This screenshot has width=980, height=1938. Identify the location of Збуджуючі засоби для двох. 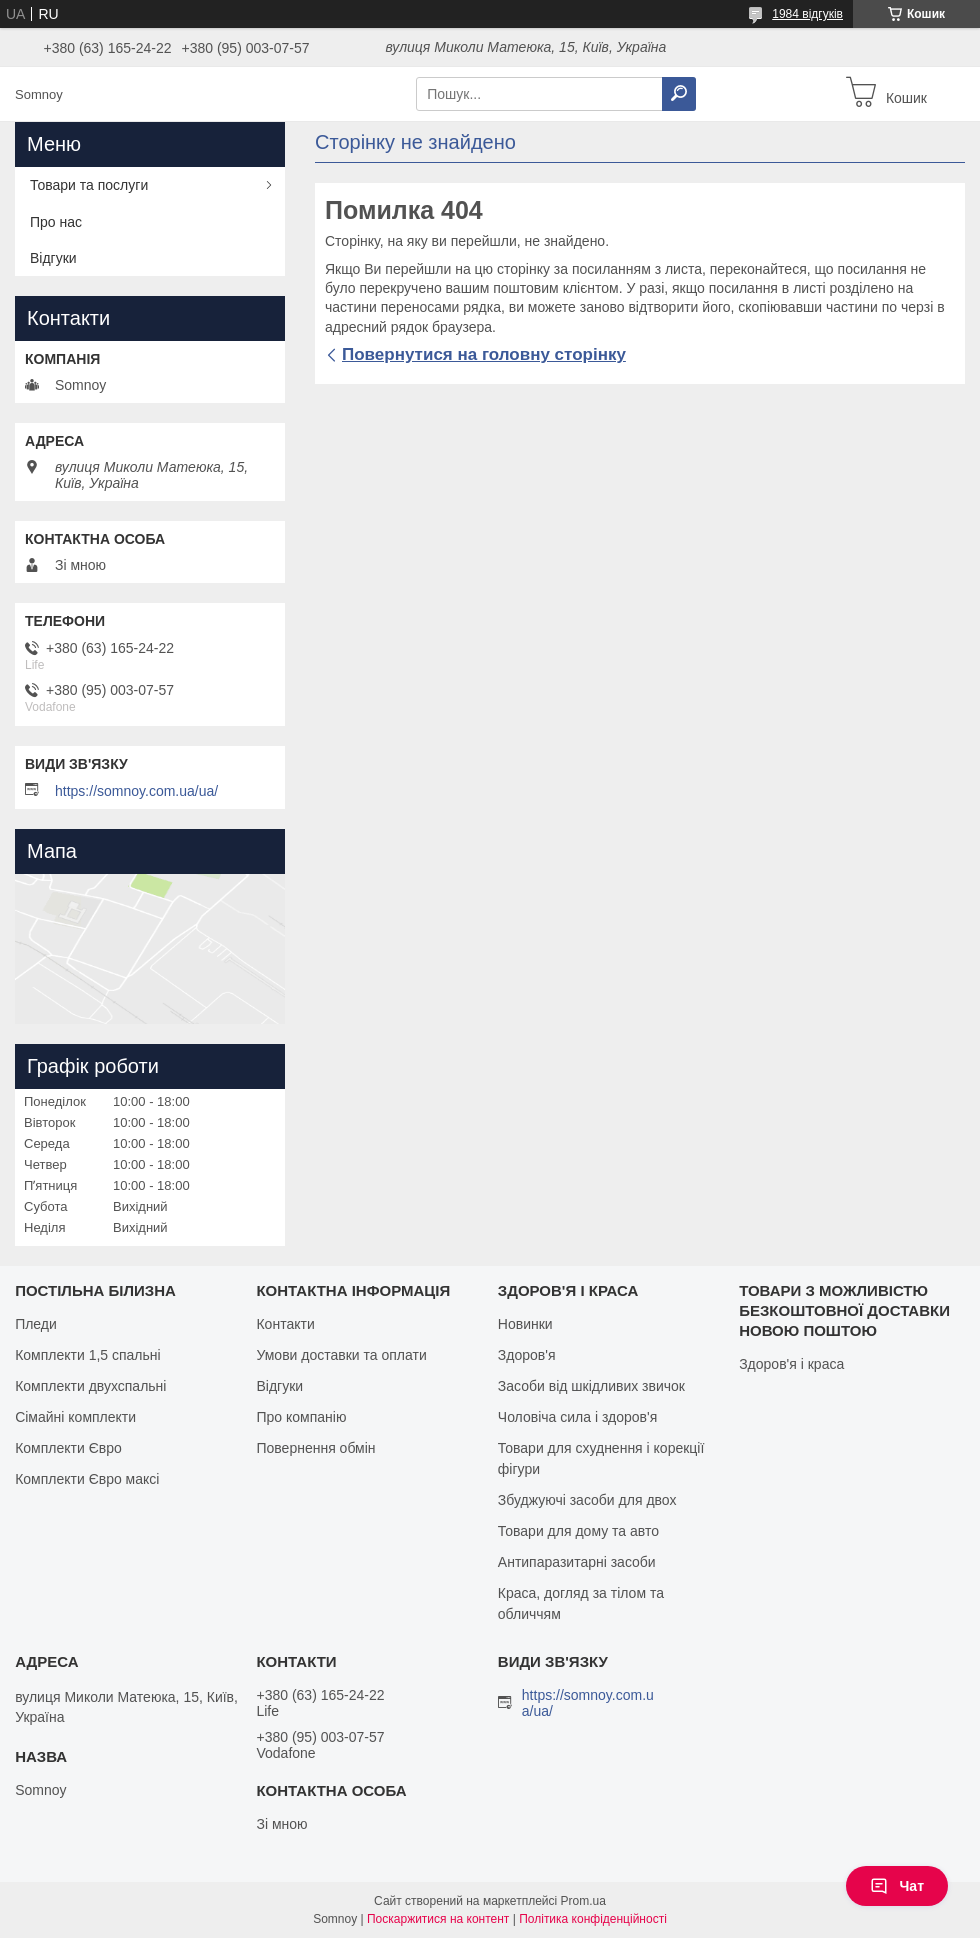
(587, 1500).